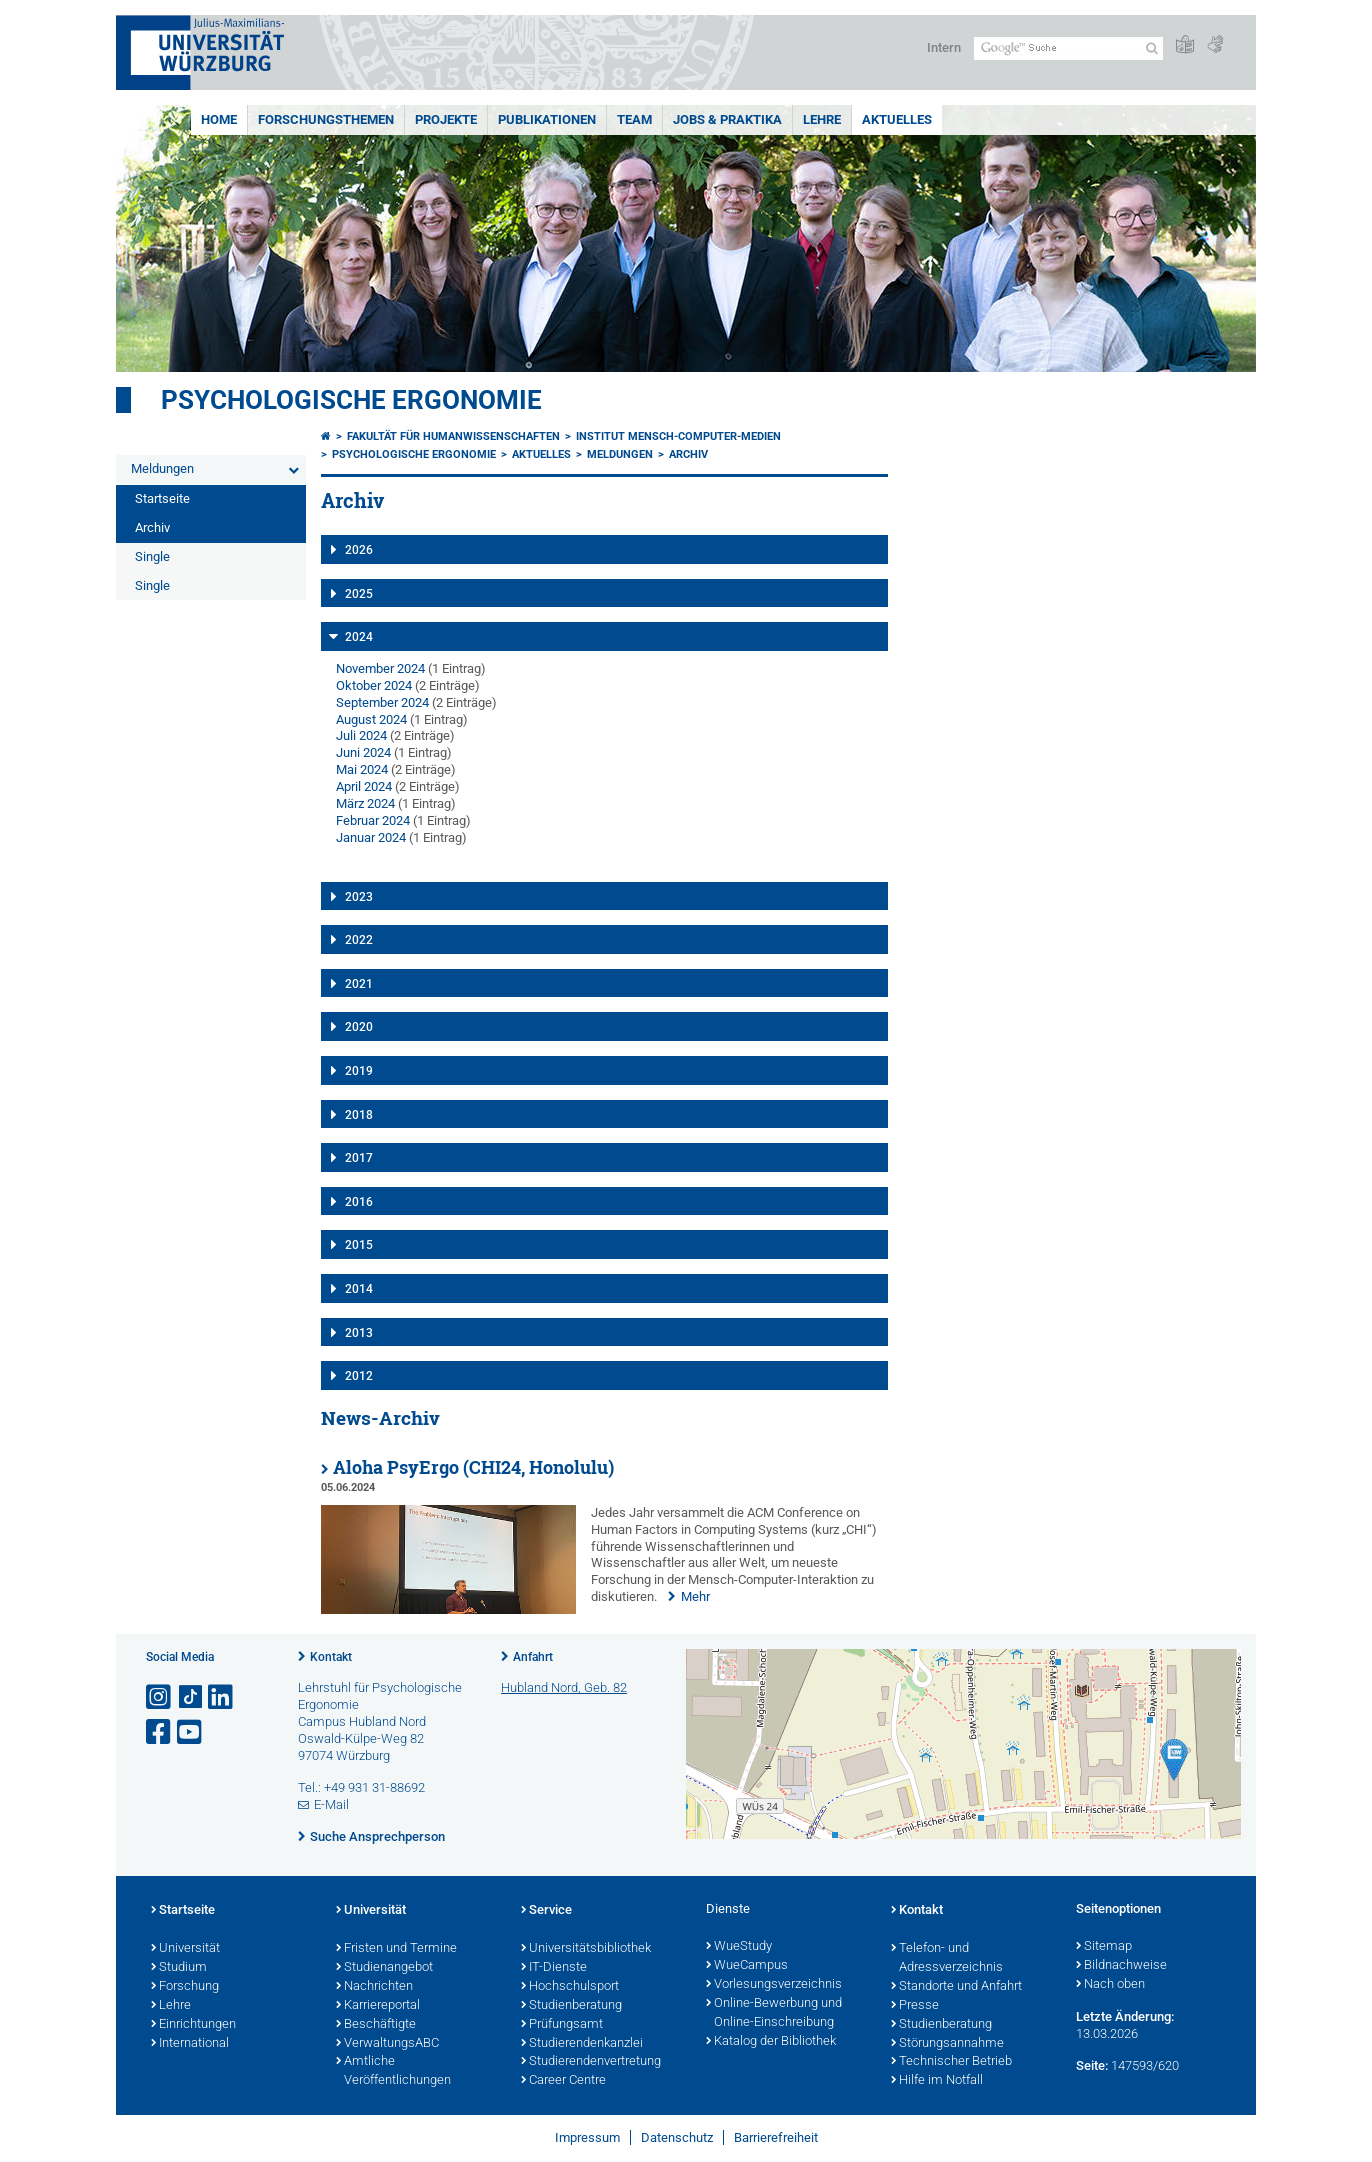 This screenshot has height=2162, width=1372. Describe the element at coordinates (453, 436) in the screenshot. I see `Fakultät für Humanwissenschaften` at that location.